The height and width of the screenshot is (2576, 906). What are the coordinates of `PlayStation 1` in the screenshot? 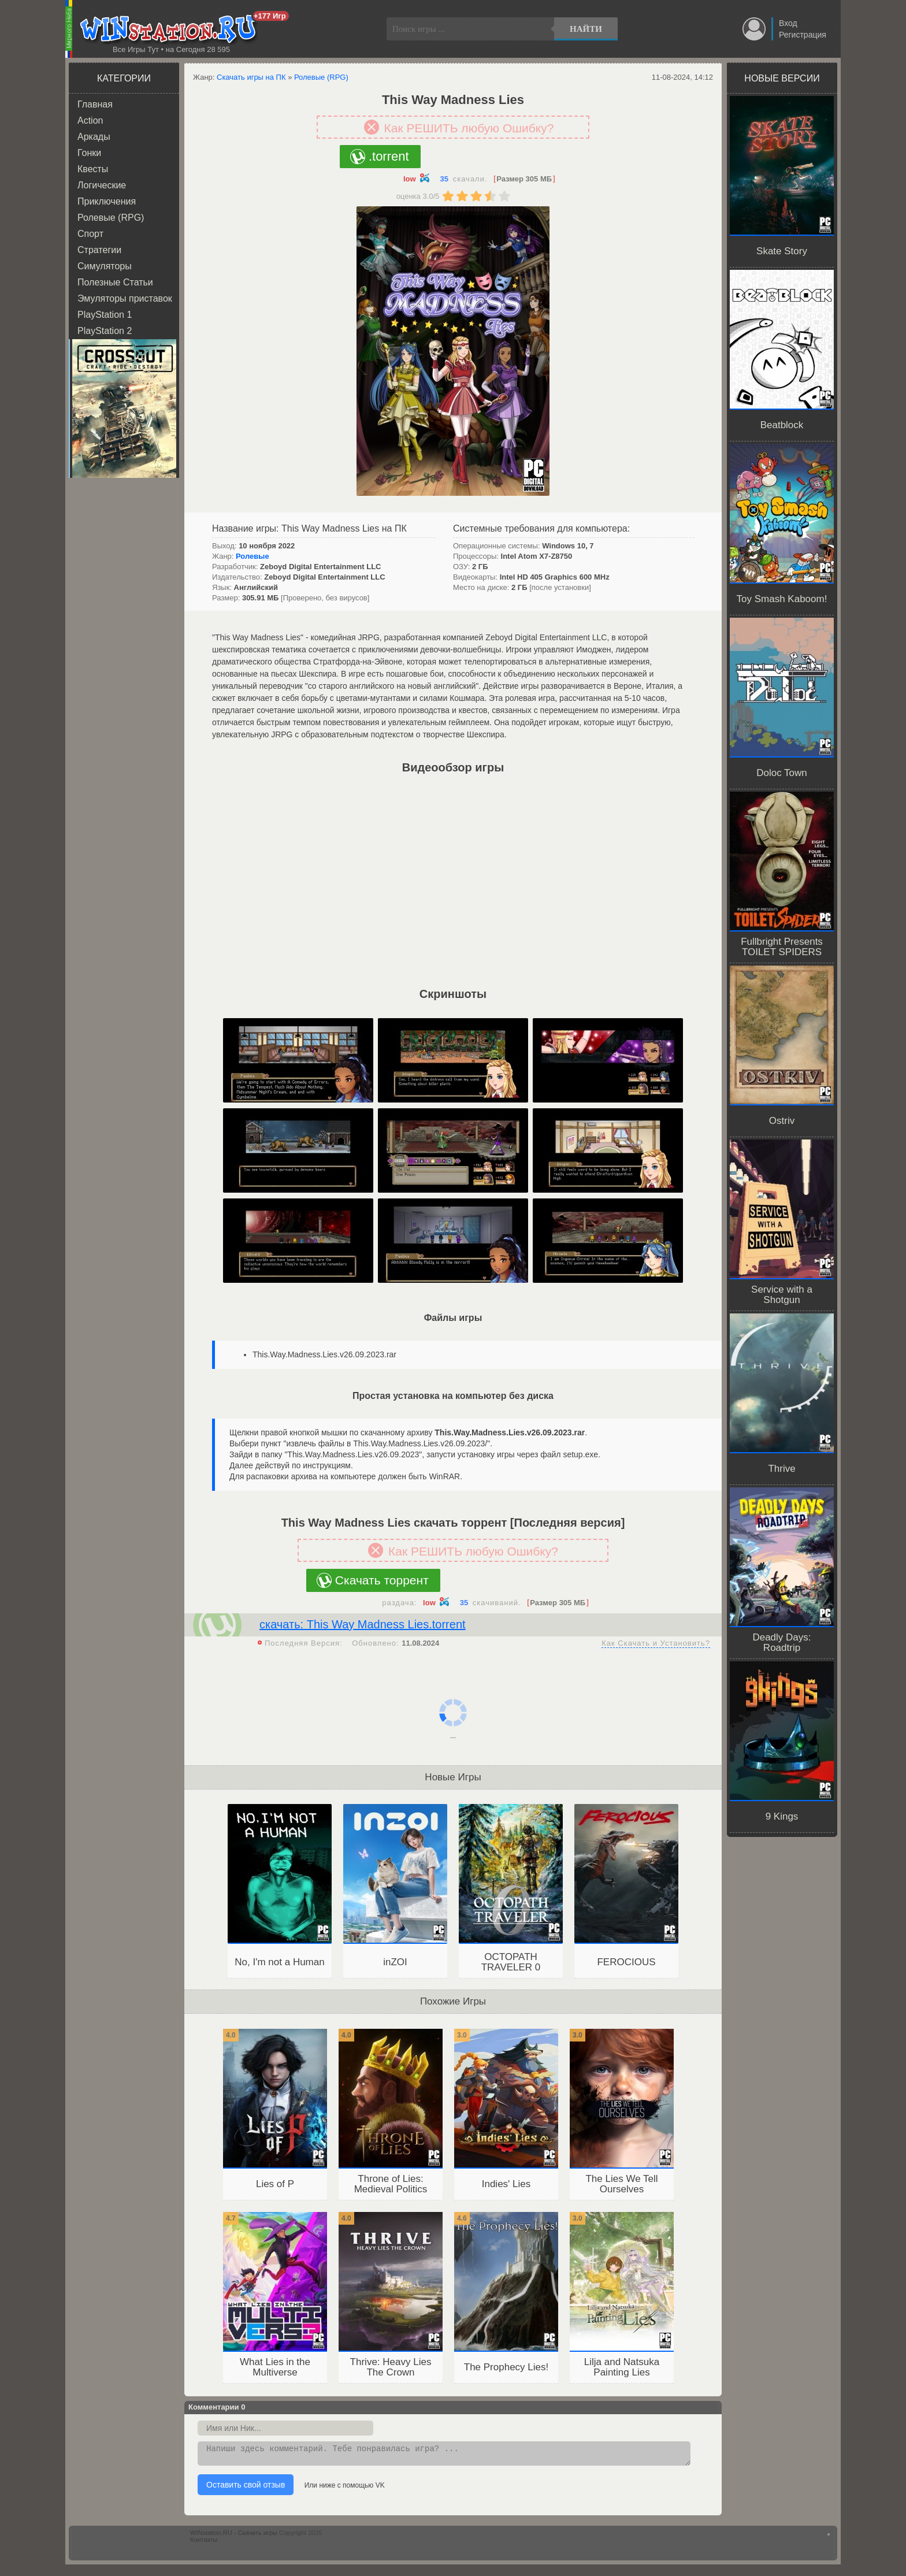 It's located at (104, 315).